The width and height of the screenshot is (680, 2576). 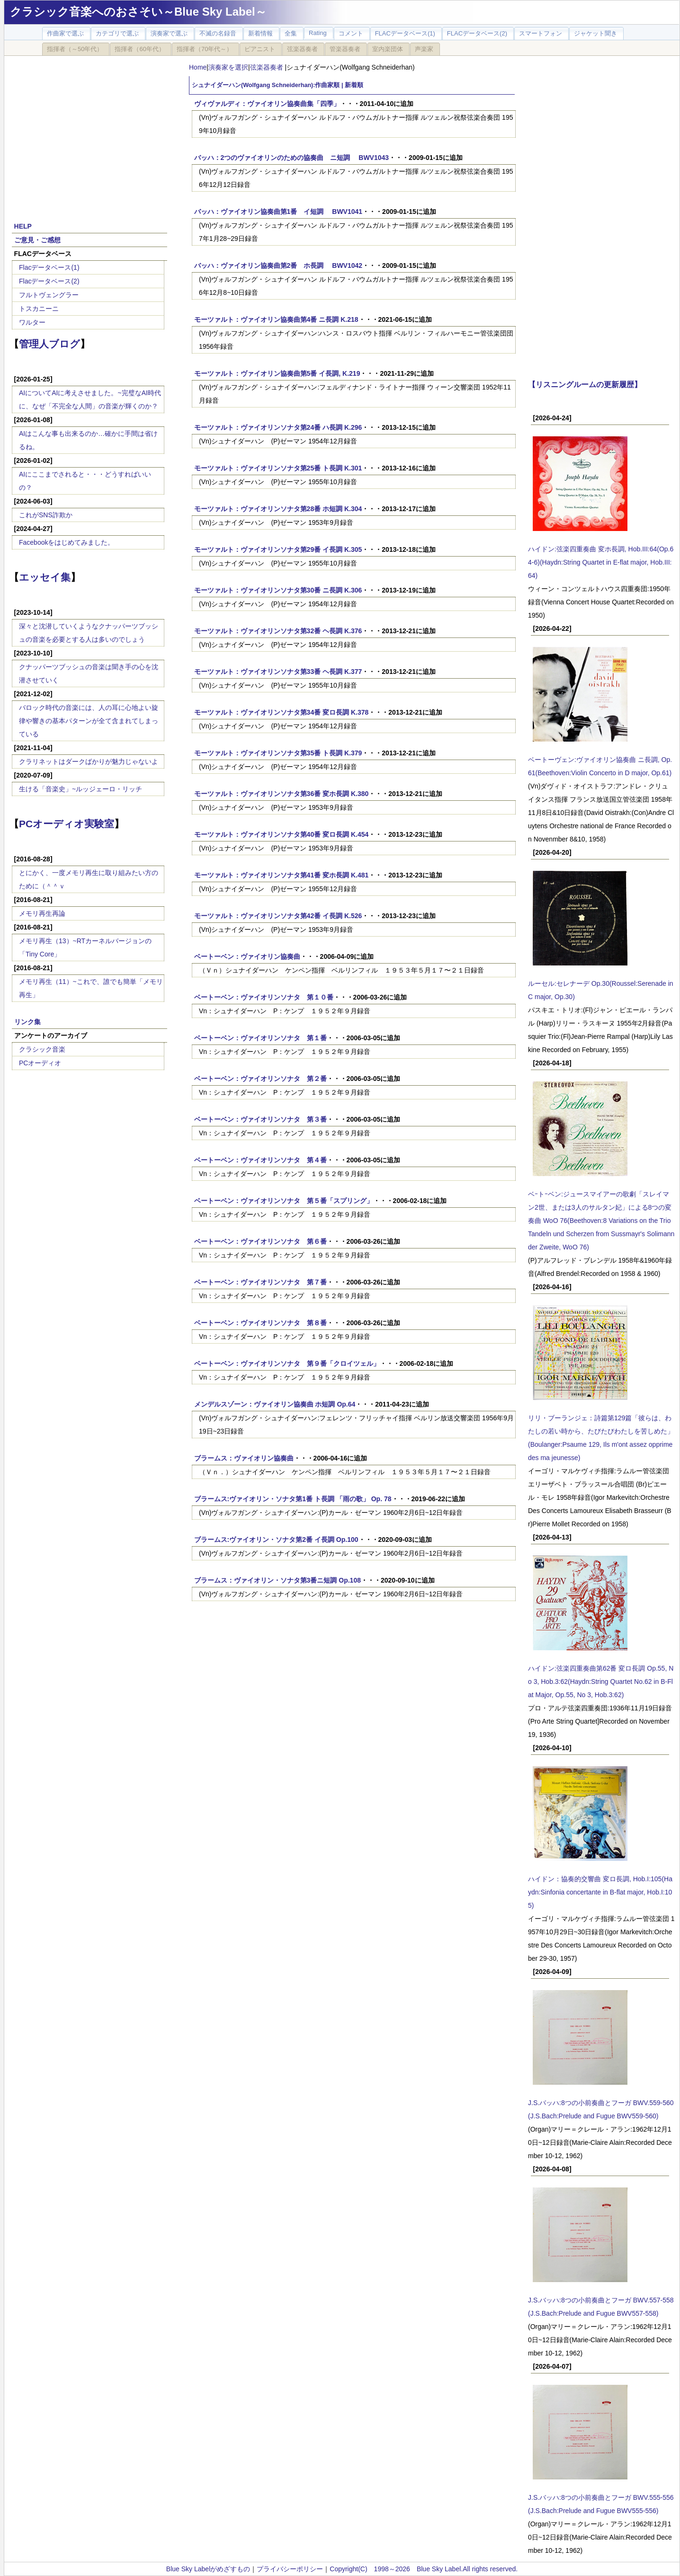 What do you see at coordinates (45, 515) in the screenshot?
I see `これがSNS詐欺か` at bounding box center [45, 515].